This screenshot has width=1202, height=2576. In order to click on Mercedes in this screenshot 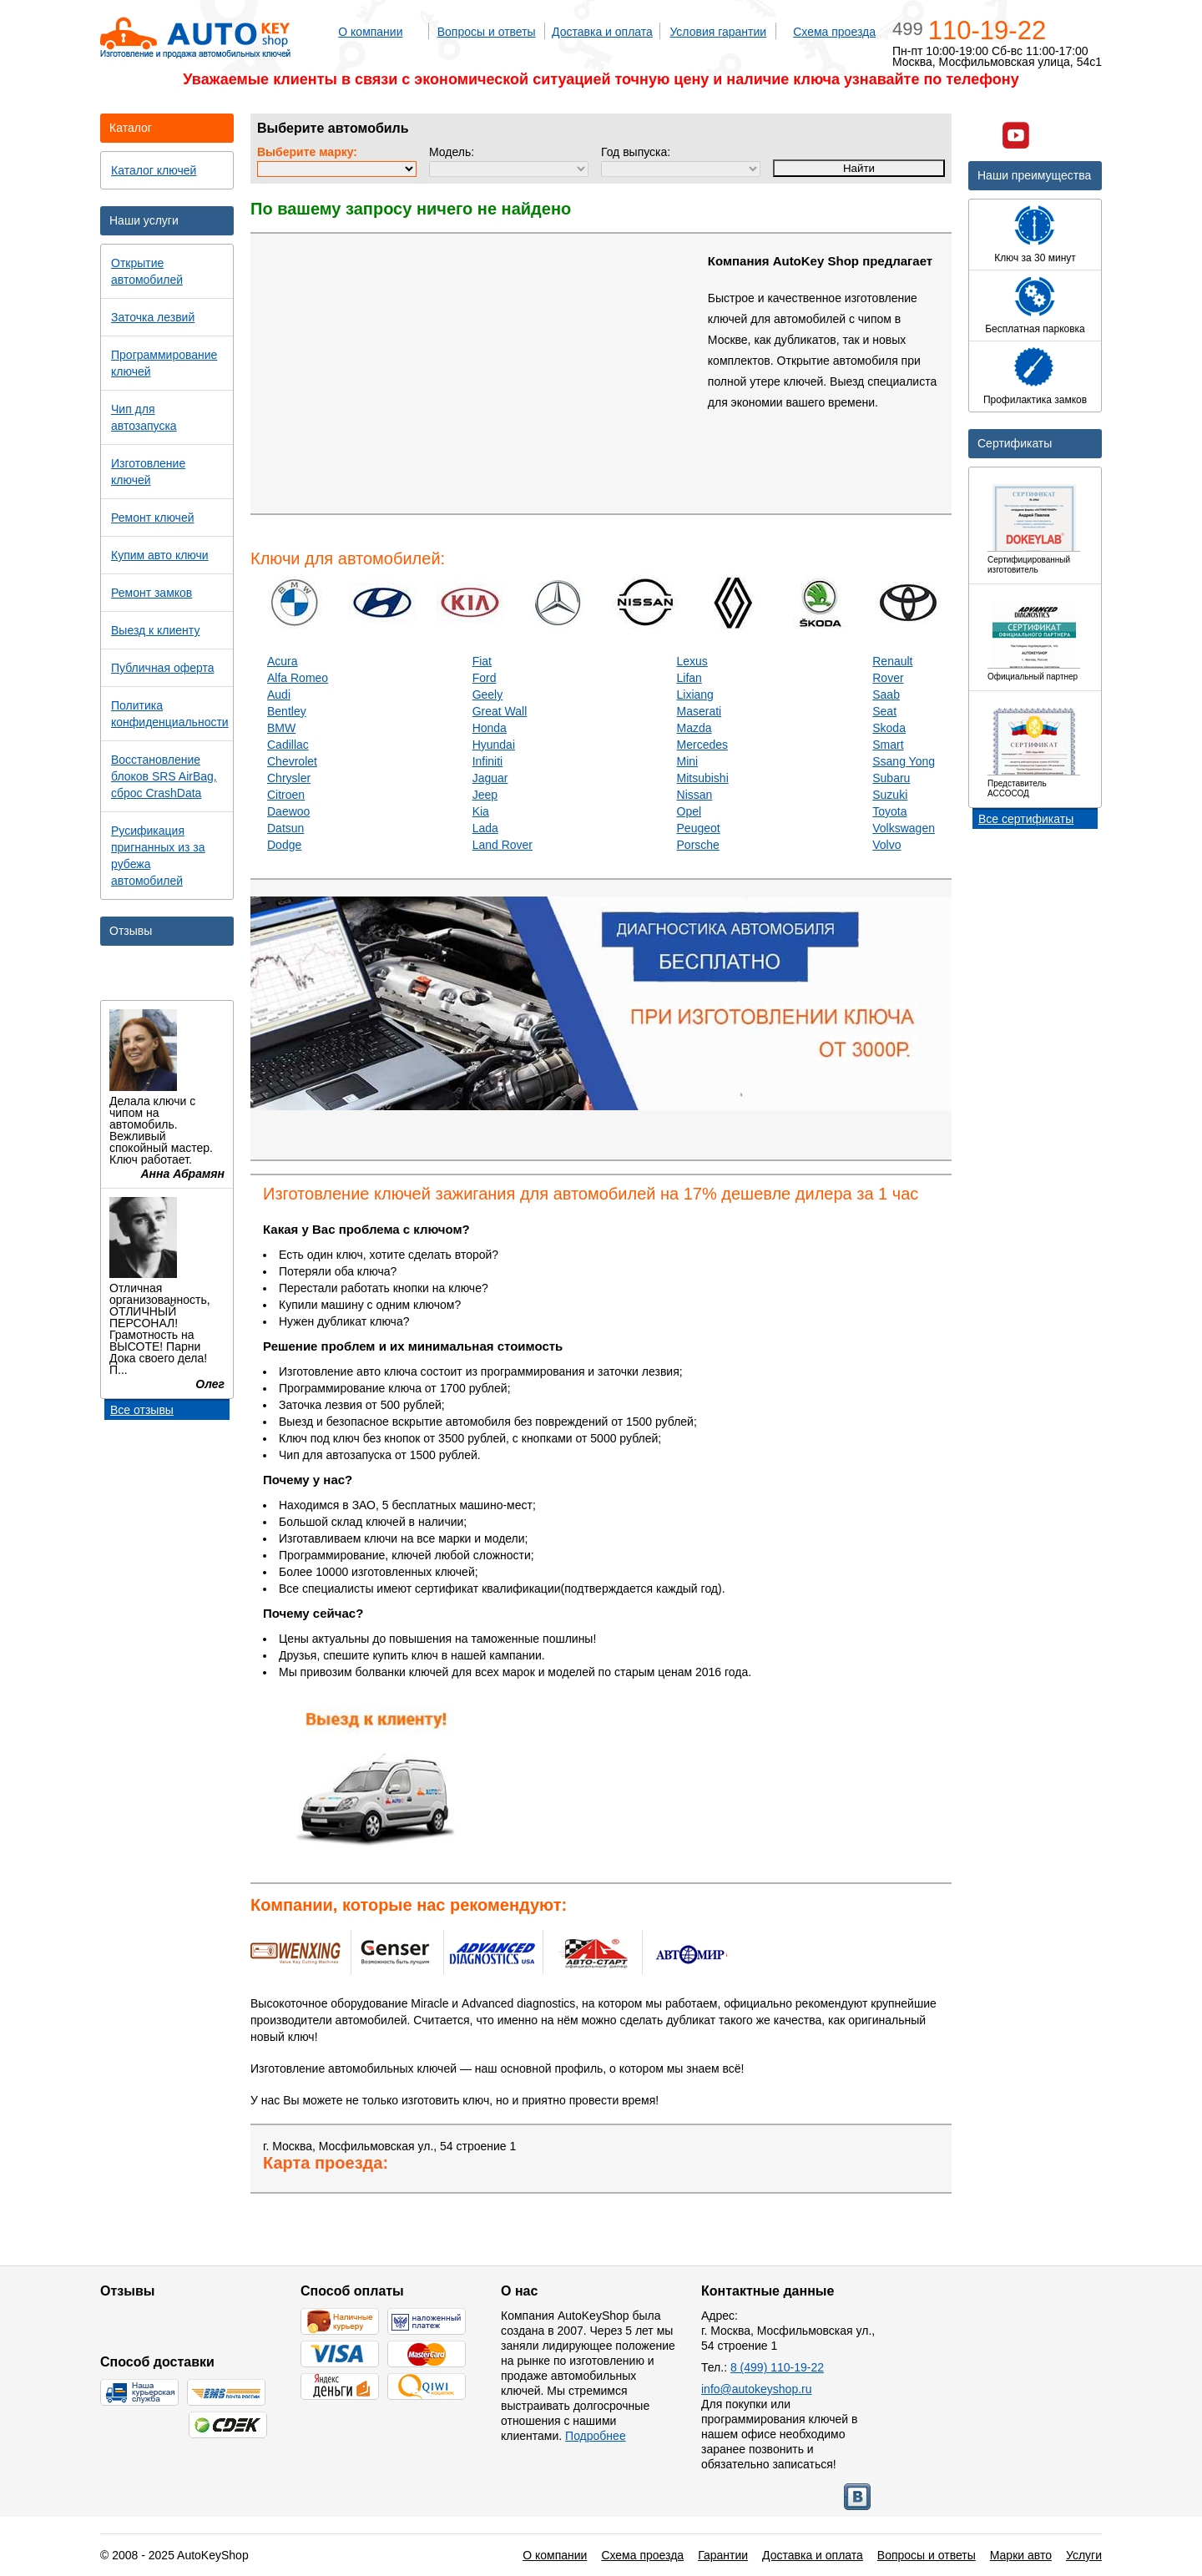, I will do `click(702, 744)`.